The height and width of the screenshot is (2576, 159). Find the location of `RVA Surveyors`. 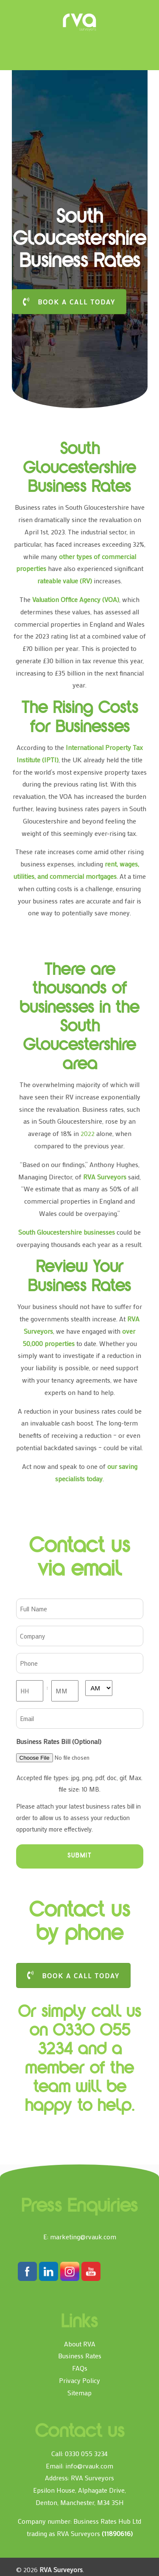

RVA Surveyors is located at coordinates (79, 22).